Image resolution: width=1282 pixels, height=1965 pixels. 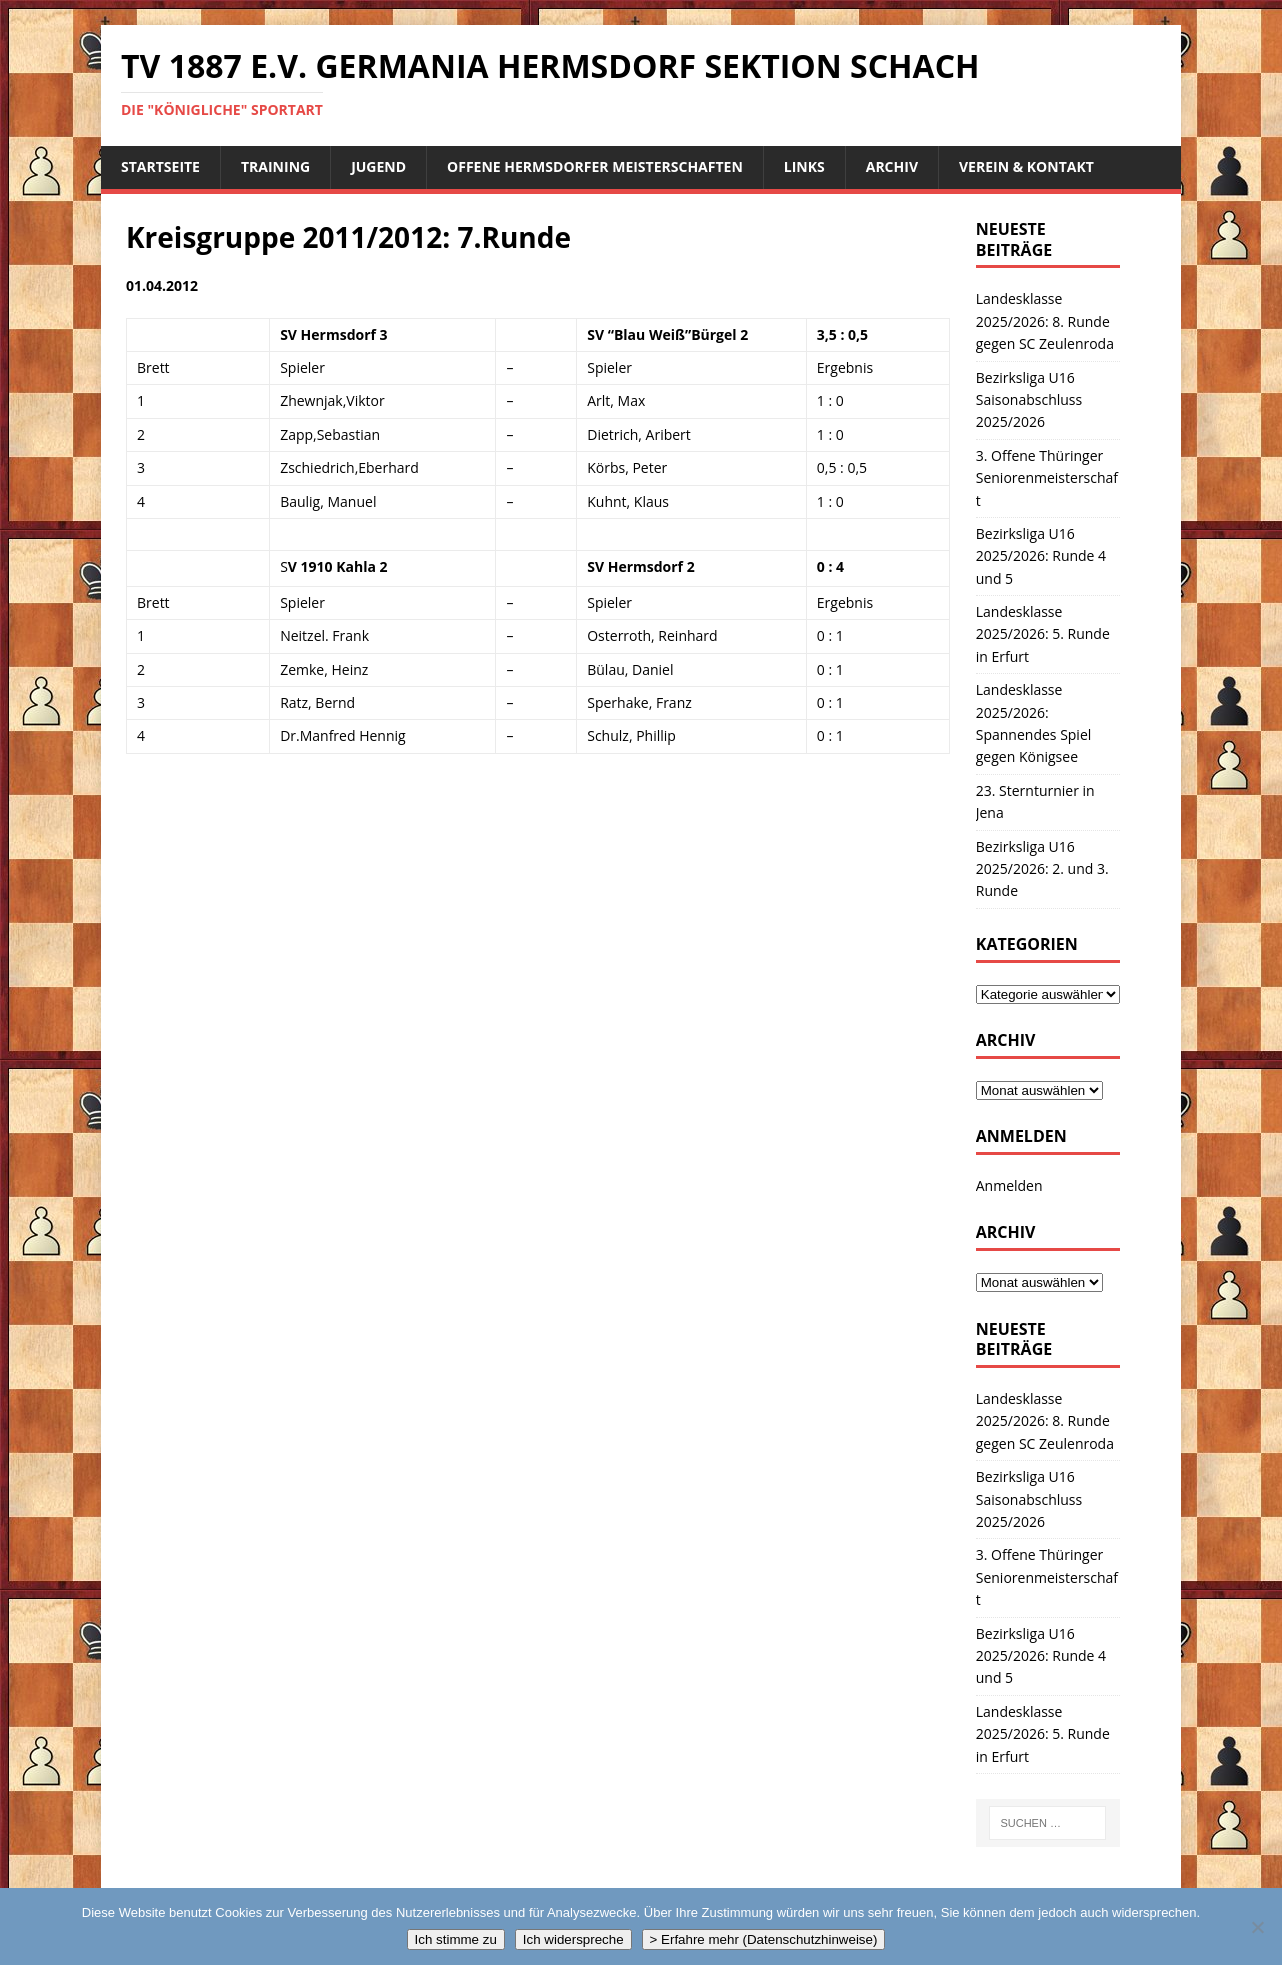 I want to click on 3. Offene Thüringer Seniorenmeisterschaft, so click(x=1047, y=478).